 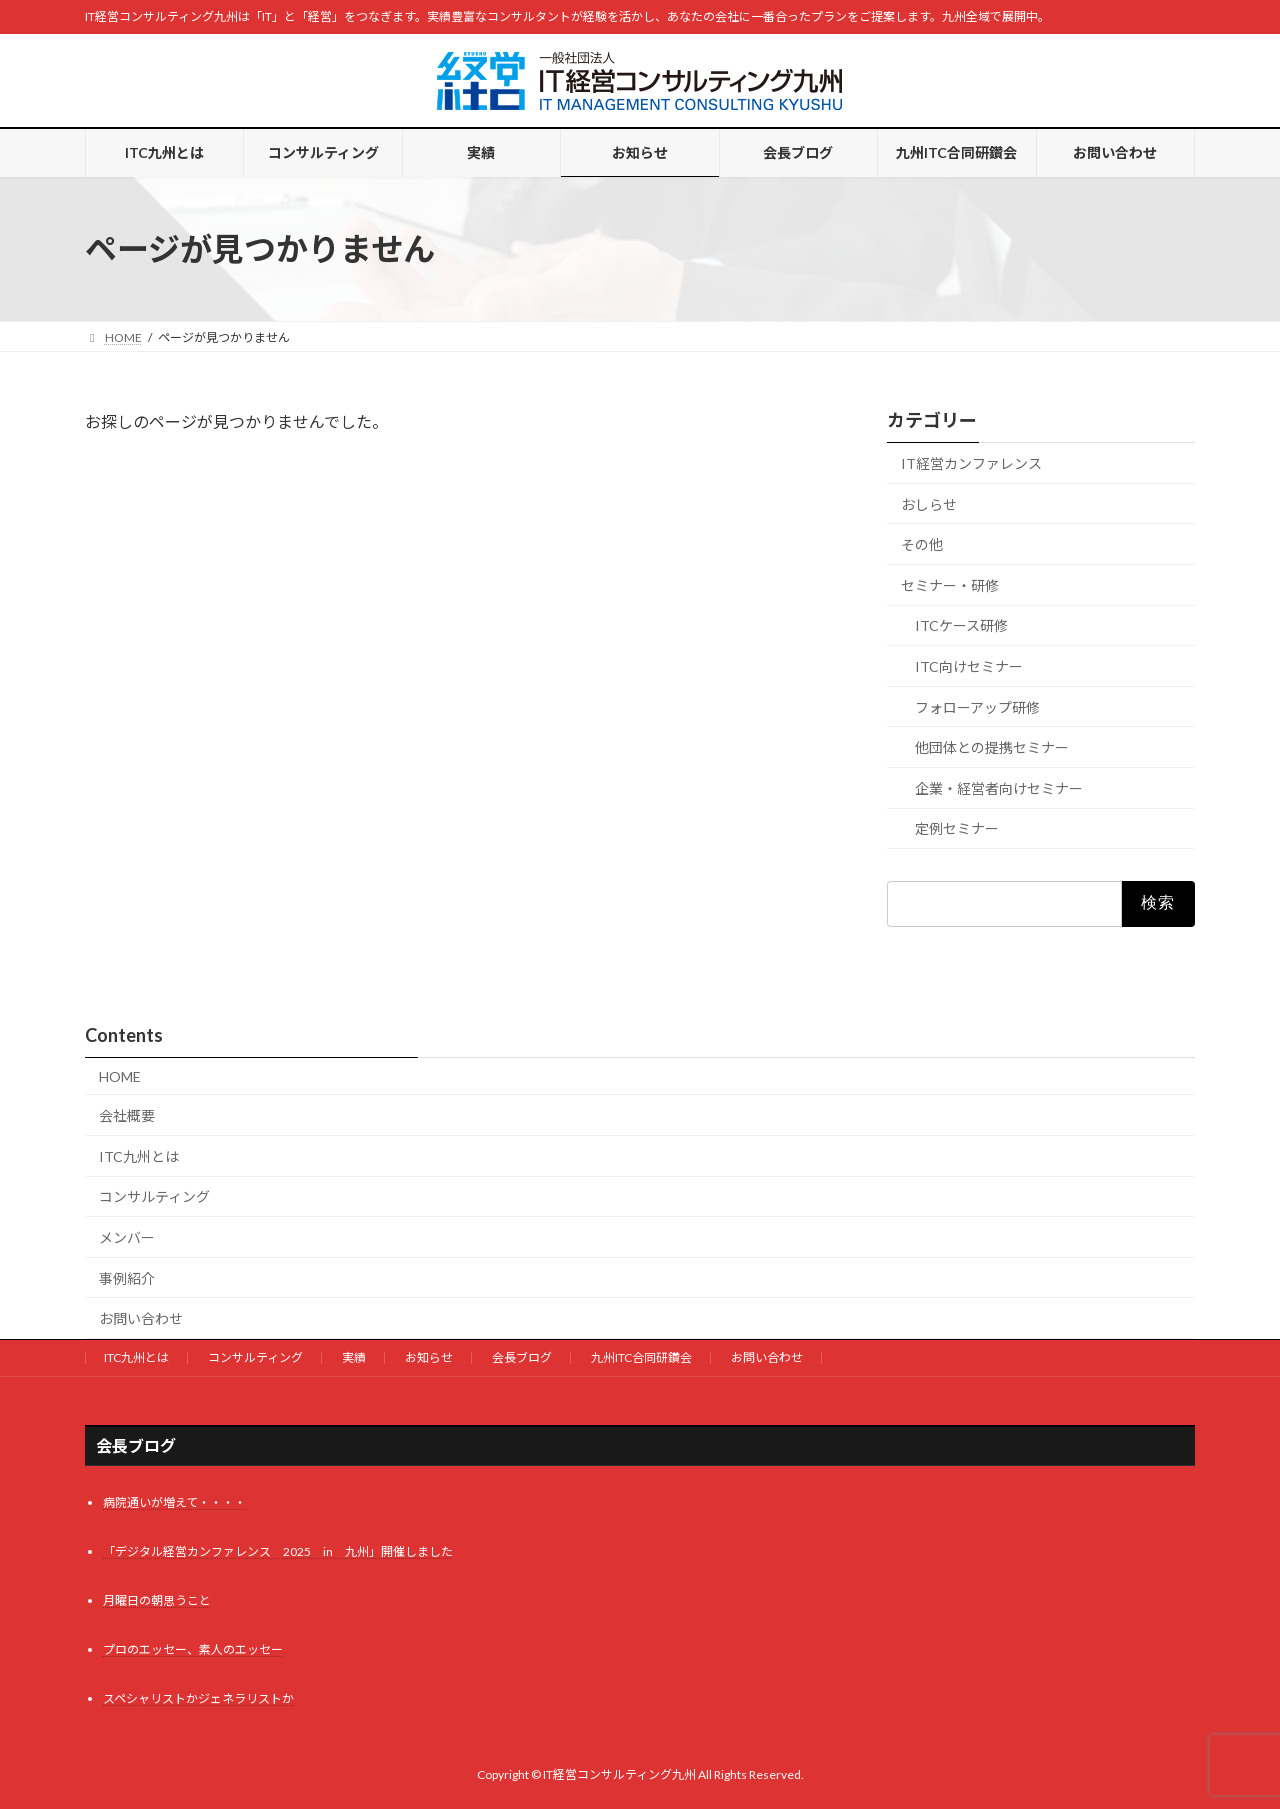 What do you see at coordinates (992, 747) in the screenshot?
I see `他団体との提携セミナー` at bounding box center [992, 747].